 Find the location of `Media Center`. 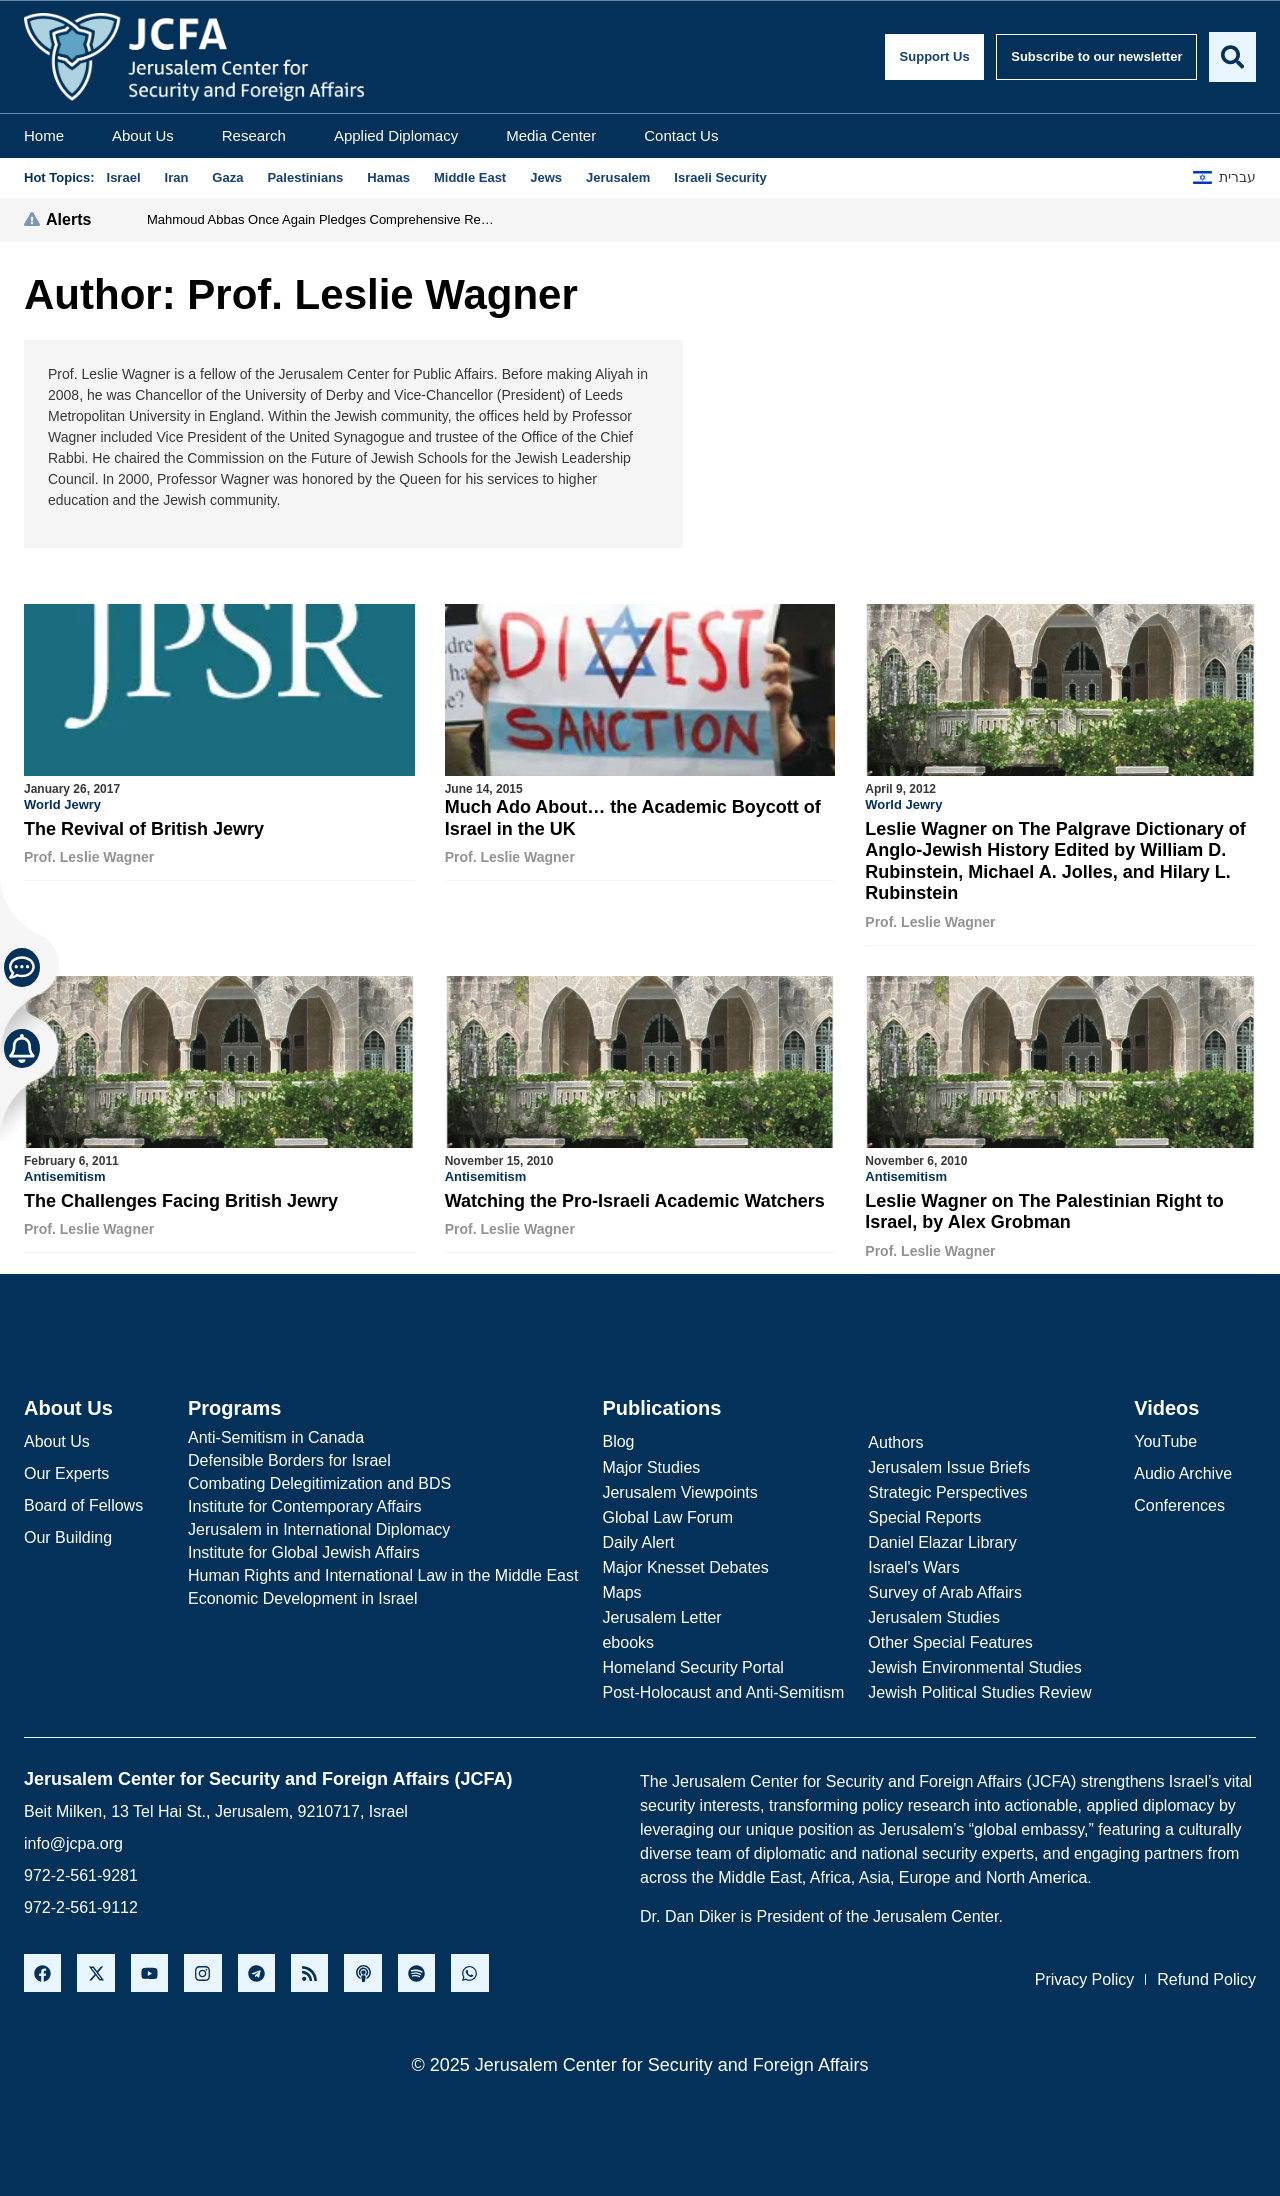

Media Center is located at coordinates (551, 135).